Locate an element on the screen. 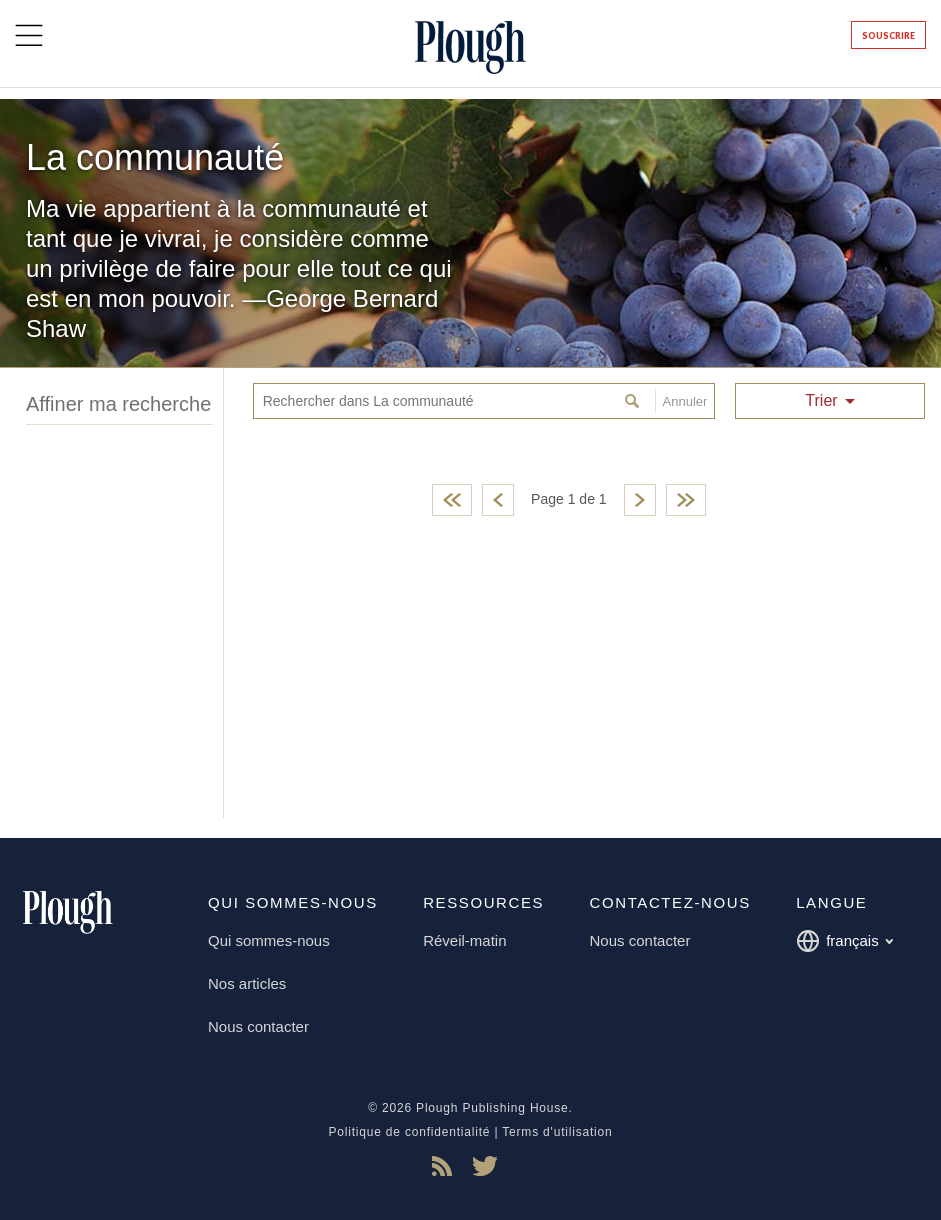  Terms d'utilisation is located at coordinates (557, 1132).